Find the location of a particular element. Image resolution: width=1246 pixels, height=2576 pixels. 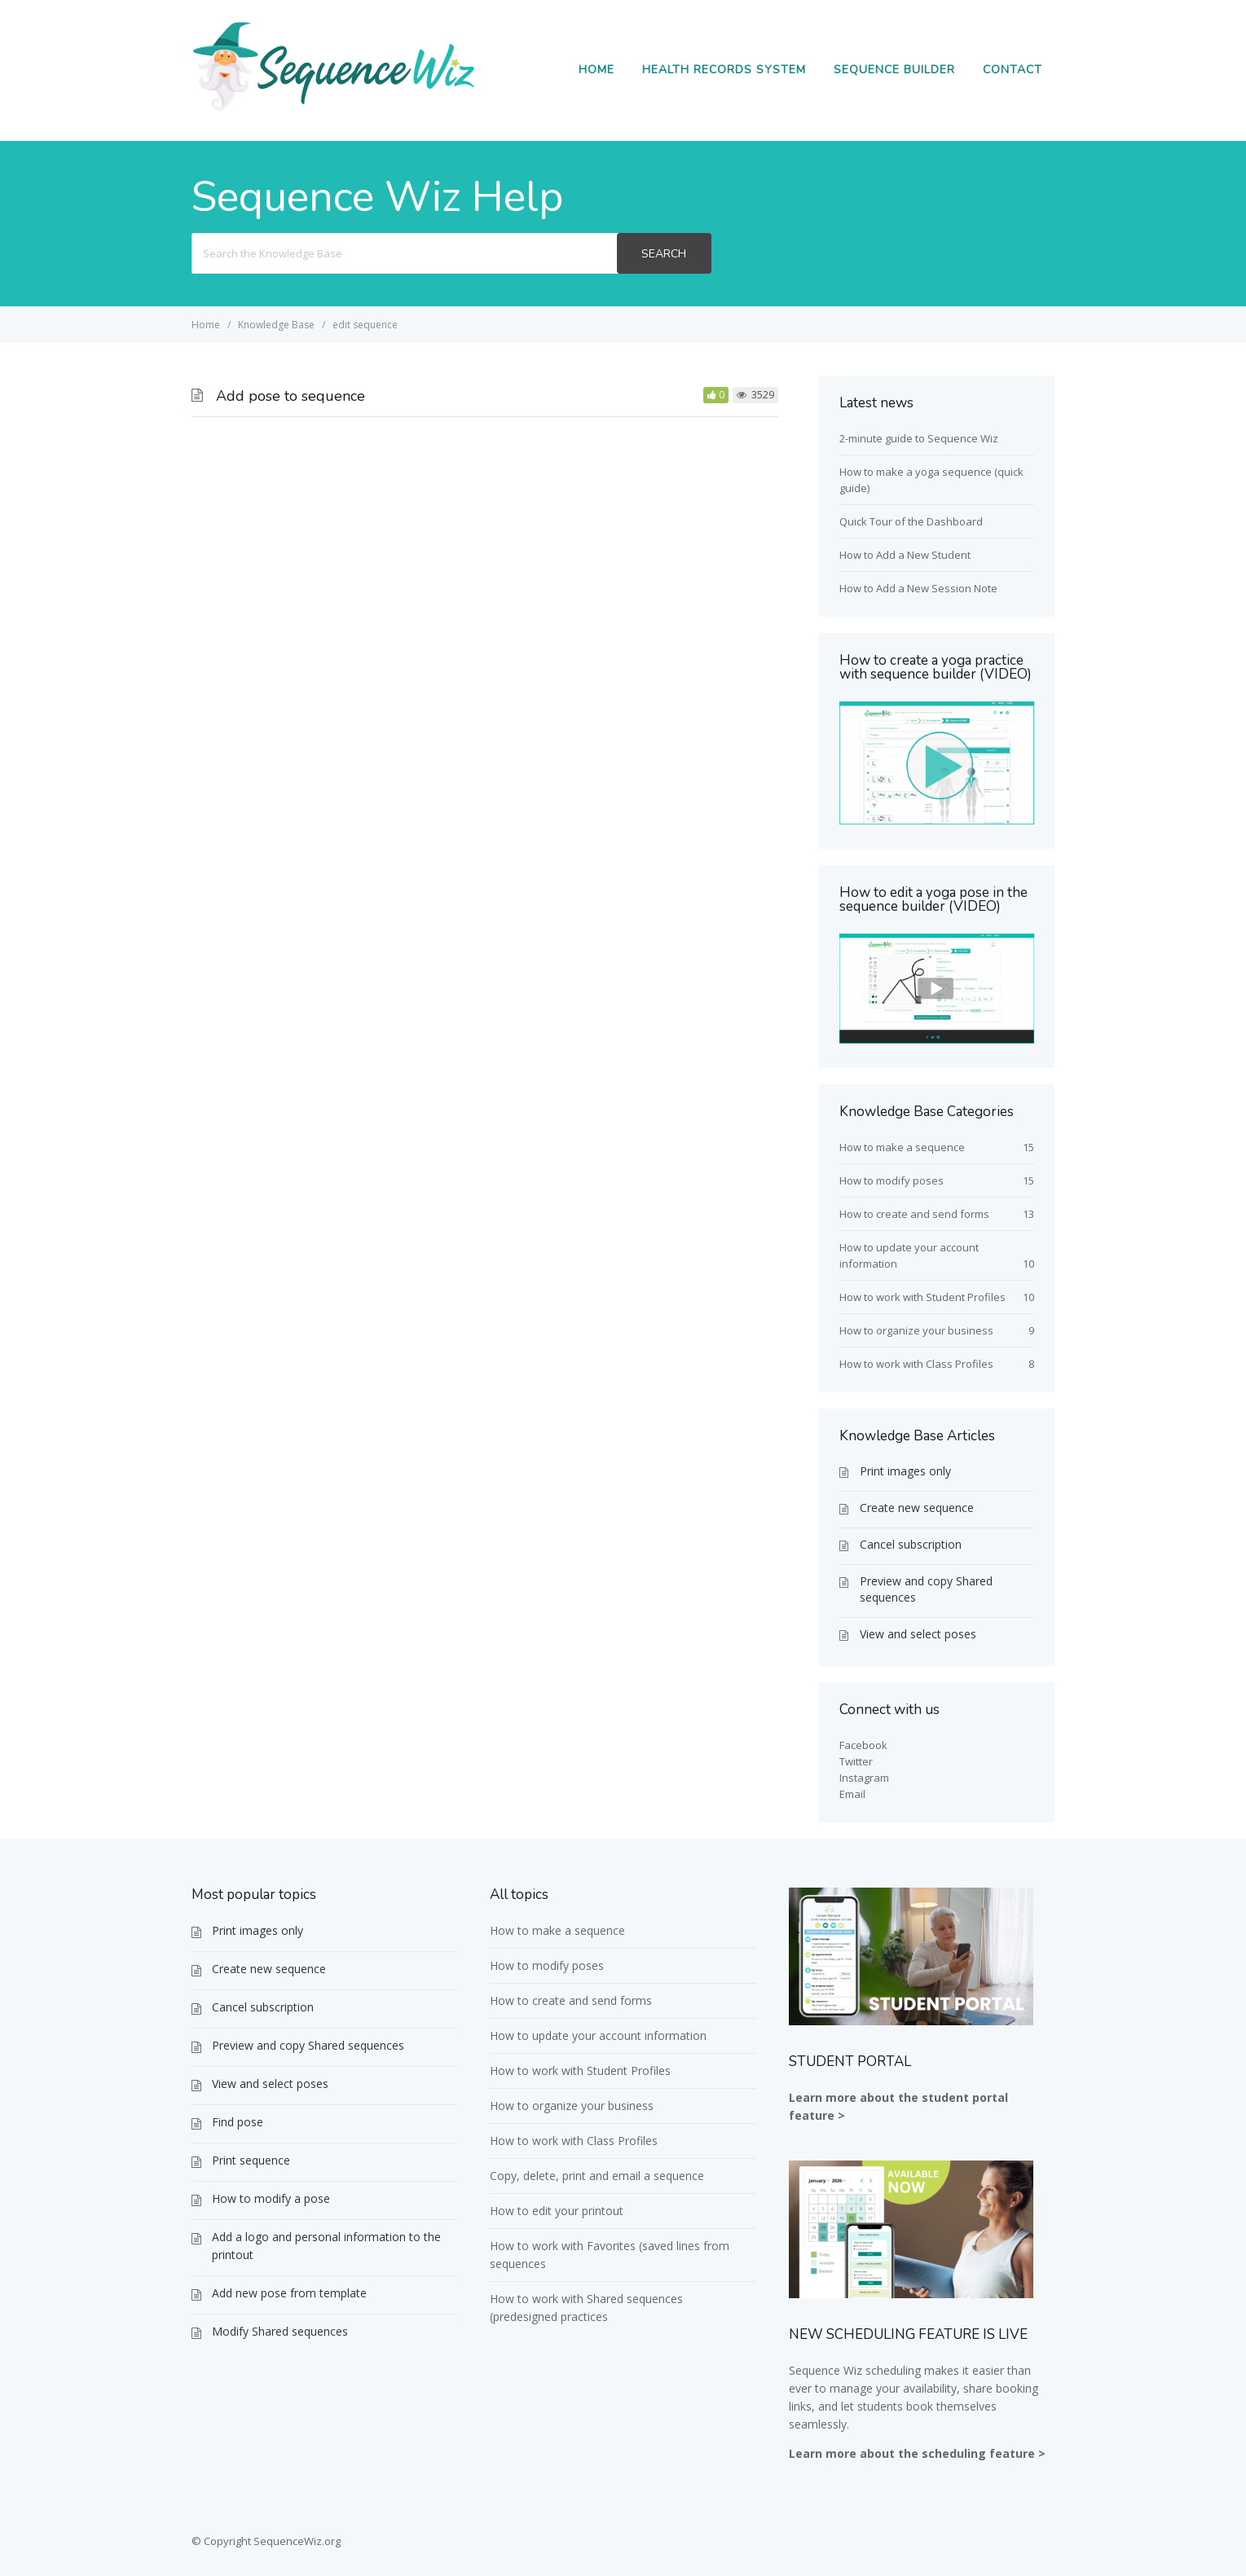

Find pose is located at coordinates (237, 2122).